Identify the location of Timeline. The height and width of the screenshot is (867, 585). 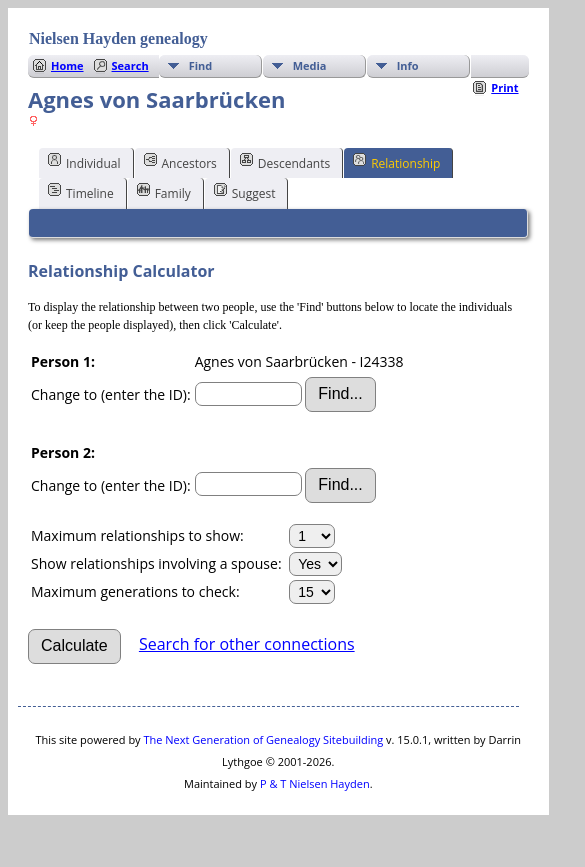
(81, 192).